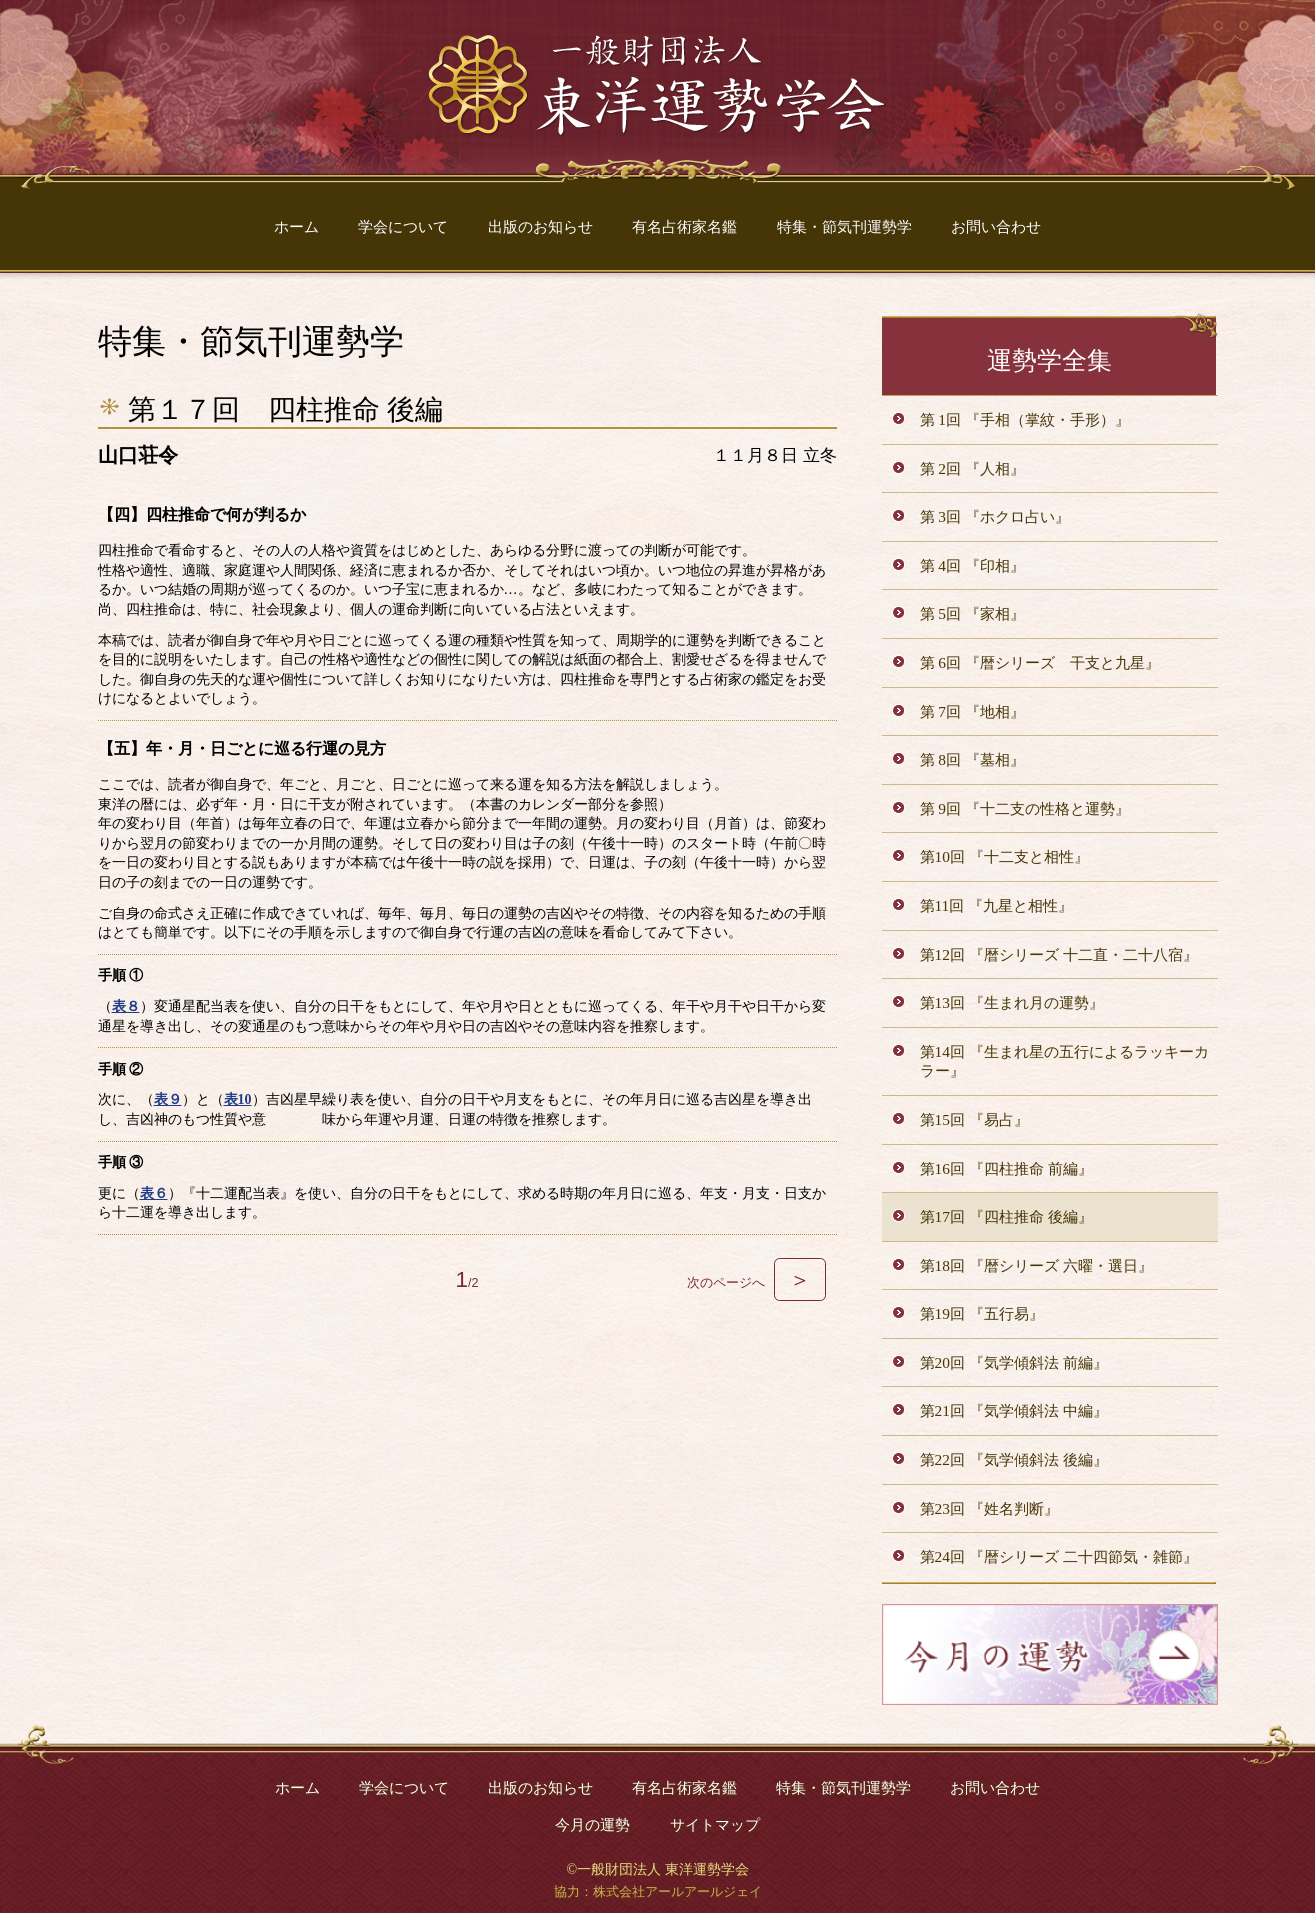  I want to click on 表10, so click(238, 1099).